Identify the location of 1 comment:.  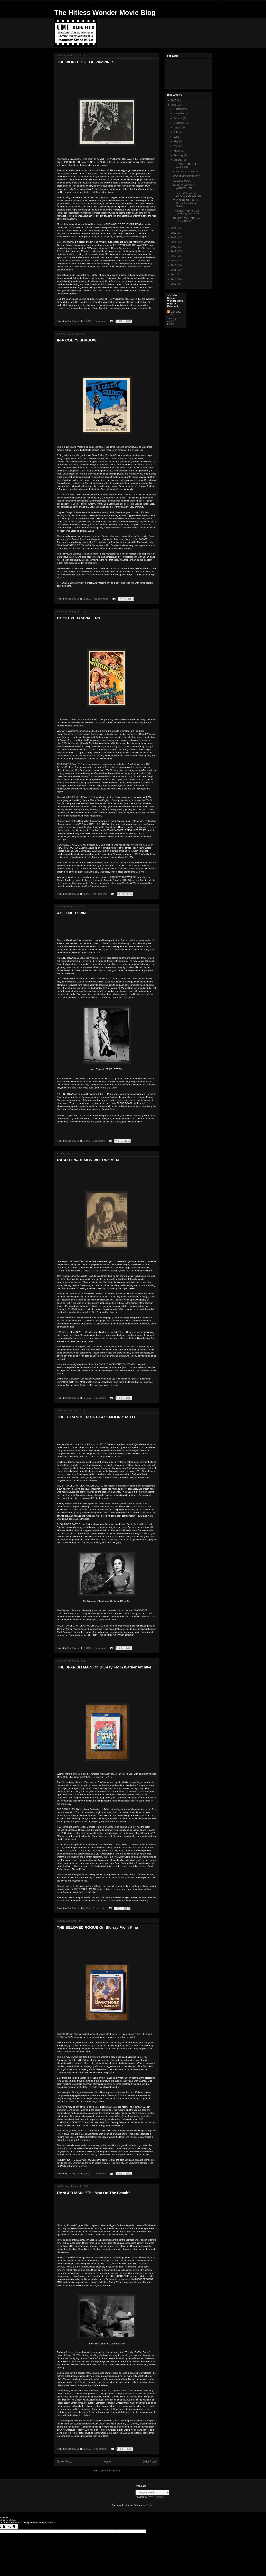
(100, 321).